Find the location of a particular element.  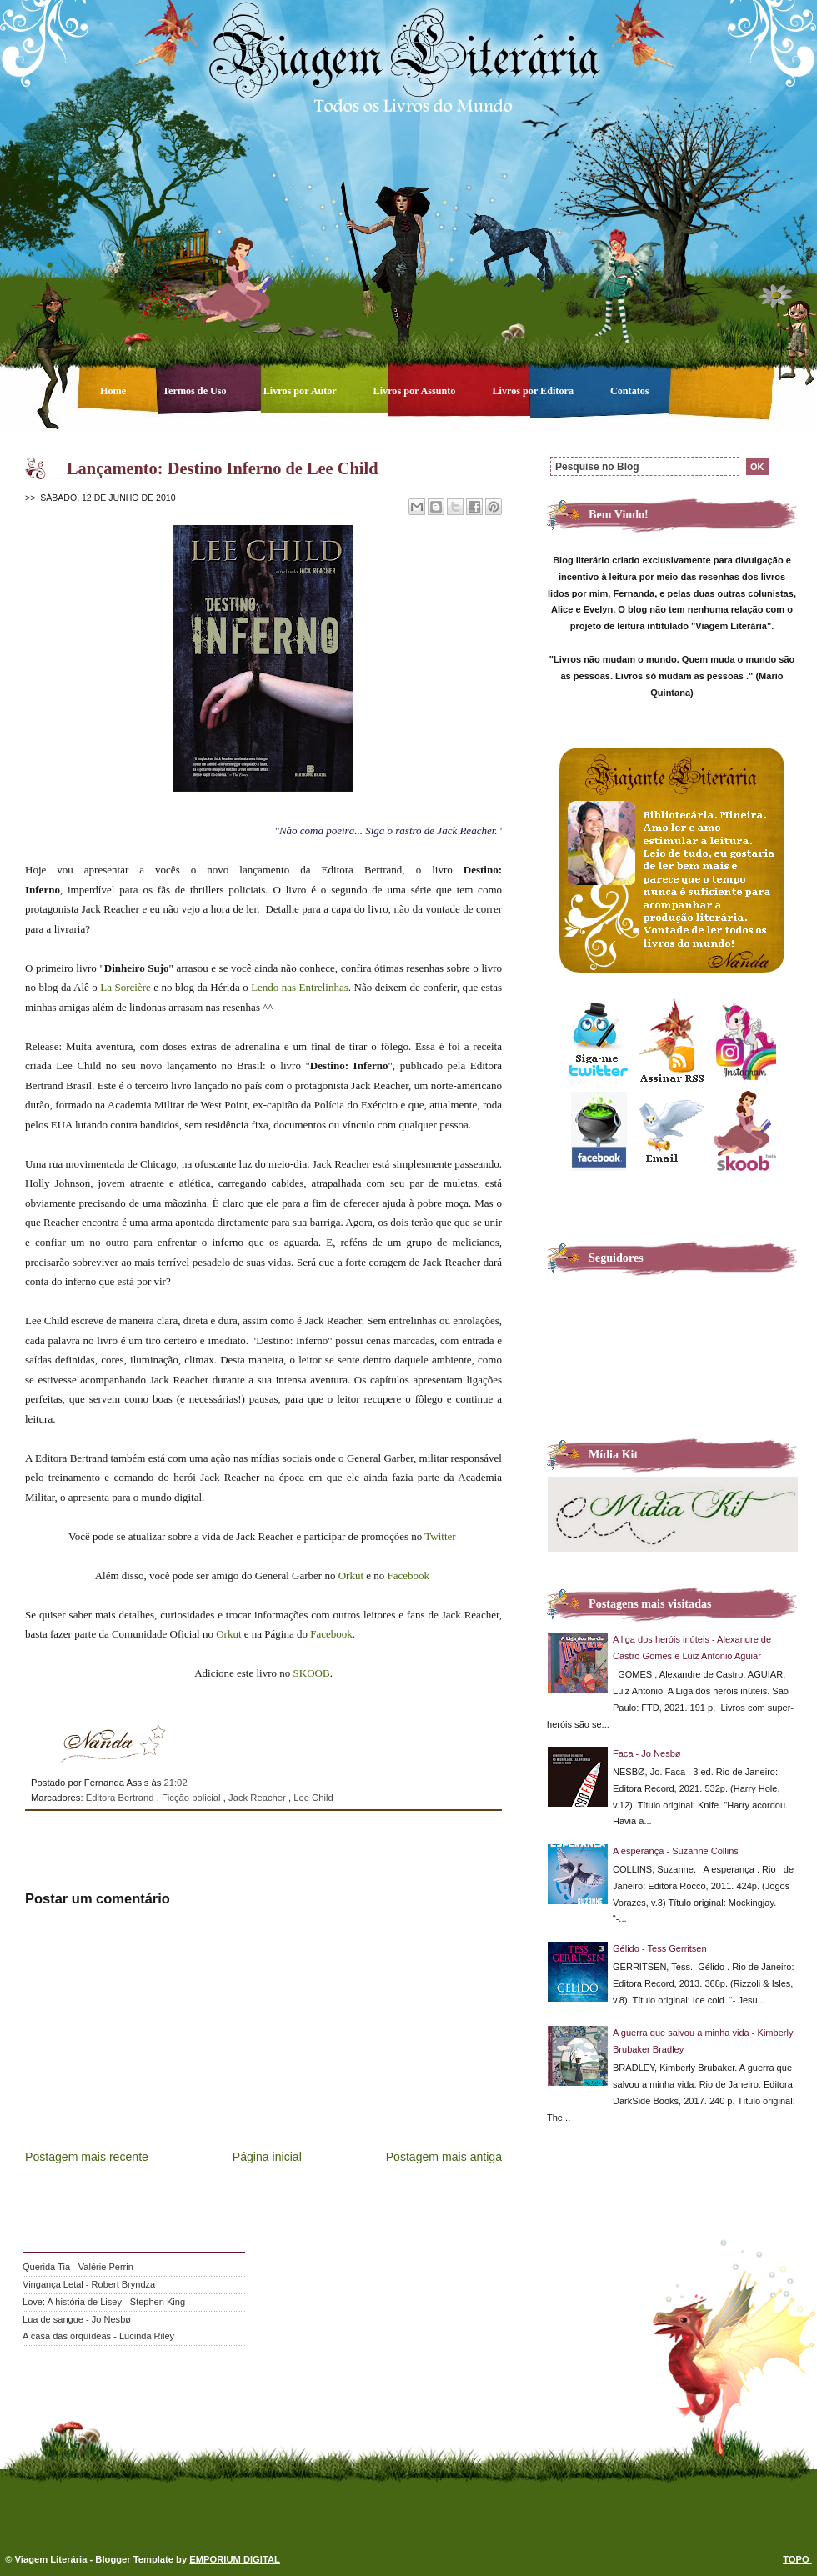

Termos de Uso is located at coordinates (196, 391).